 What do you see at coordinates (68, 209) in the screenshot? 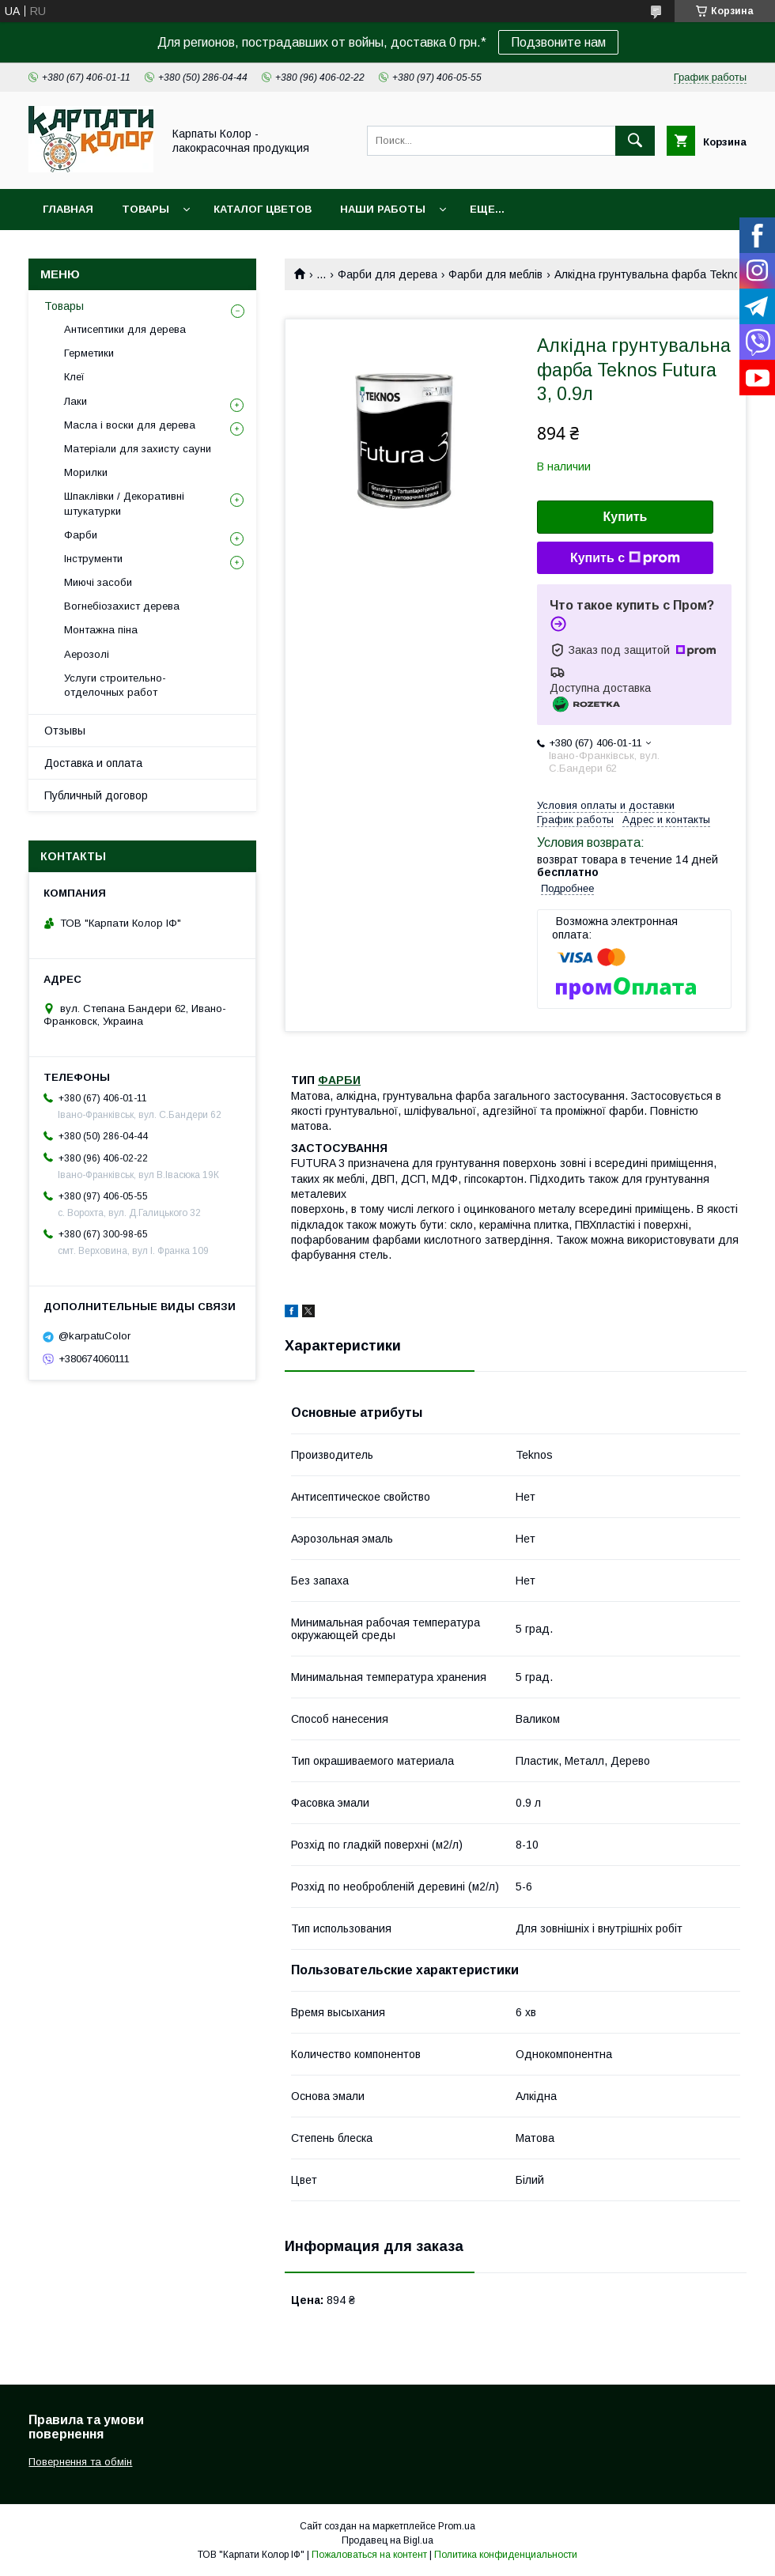
I see `Главная` at bounding box center [68, 209].